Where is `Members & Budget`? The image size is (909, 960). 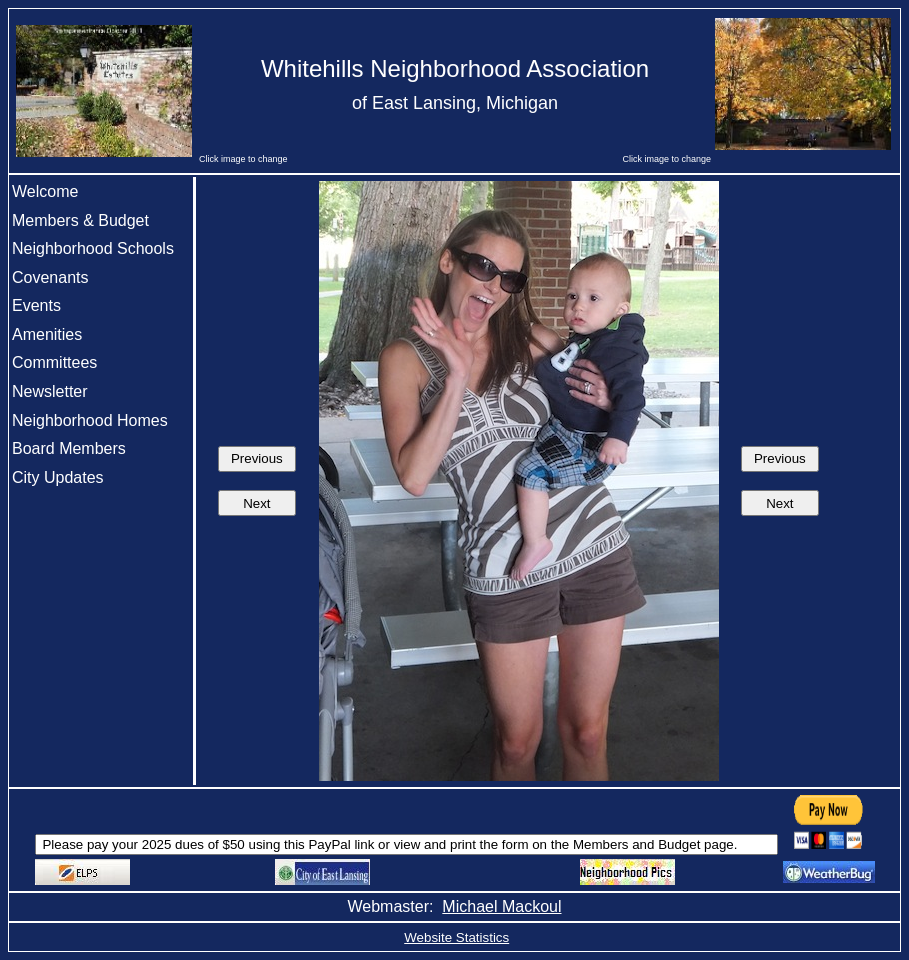
Members & Budget is located at coordinates (80, 220).